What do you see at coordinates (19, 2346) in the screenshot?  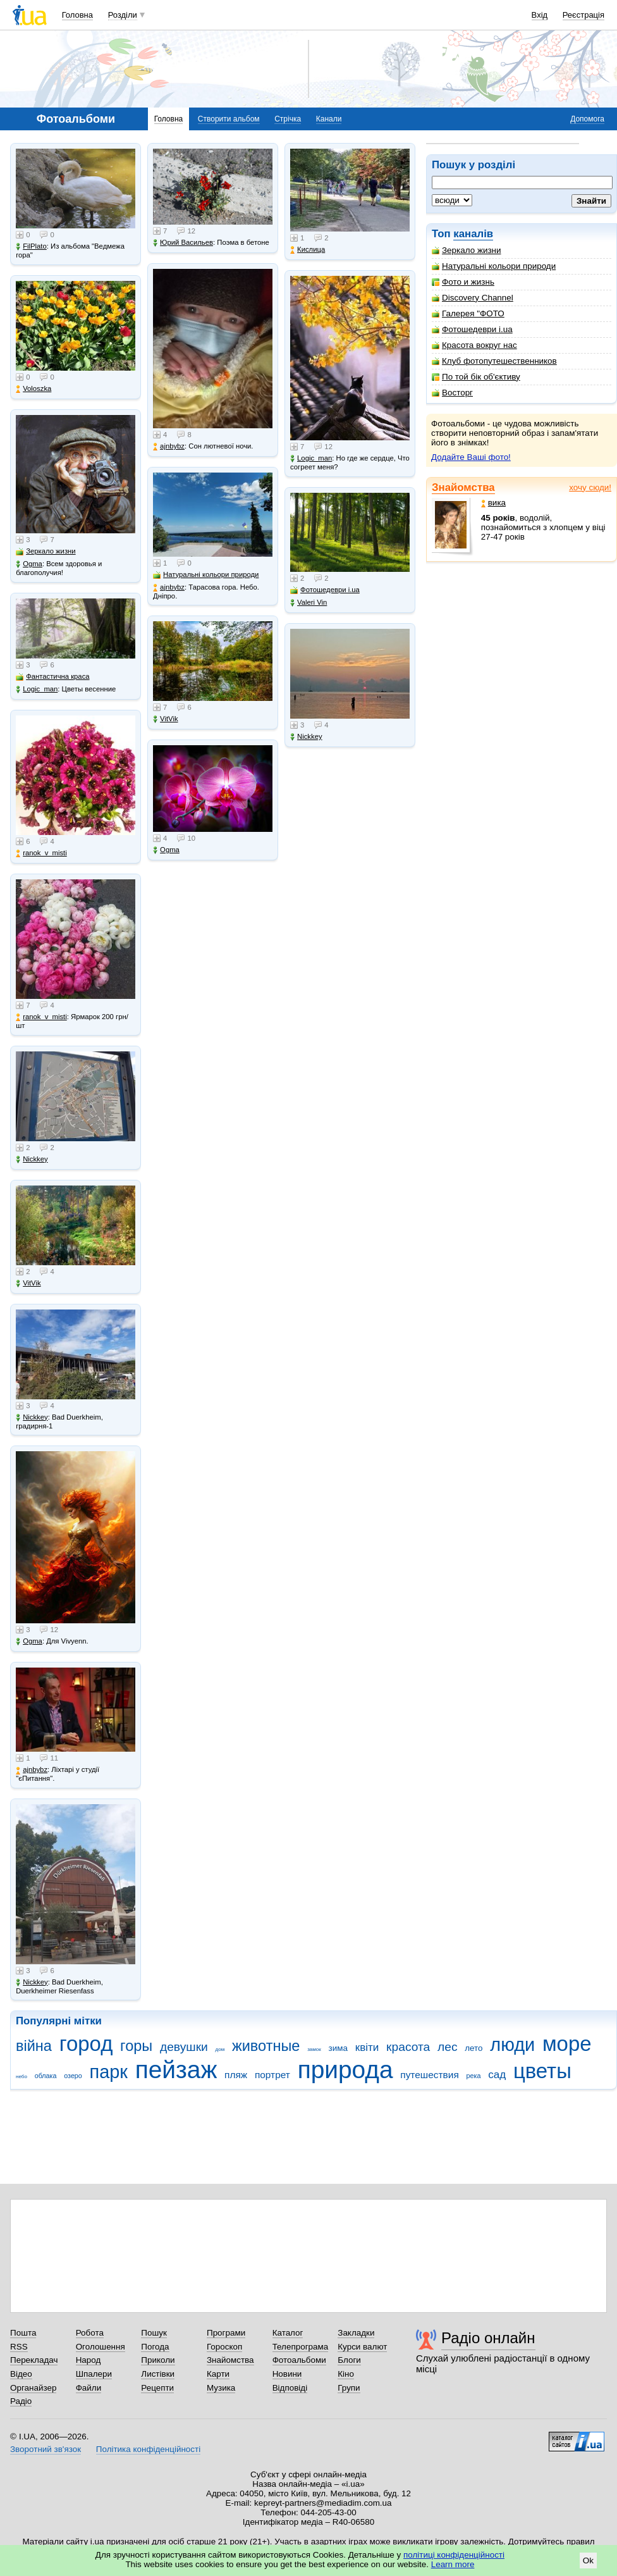 I see `RSS` at bounding box center [19, 2346].